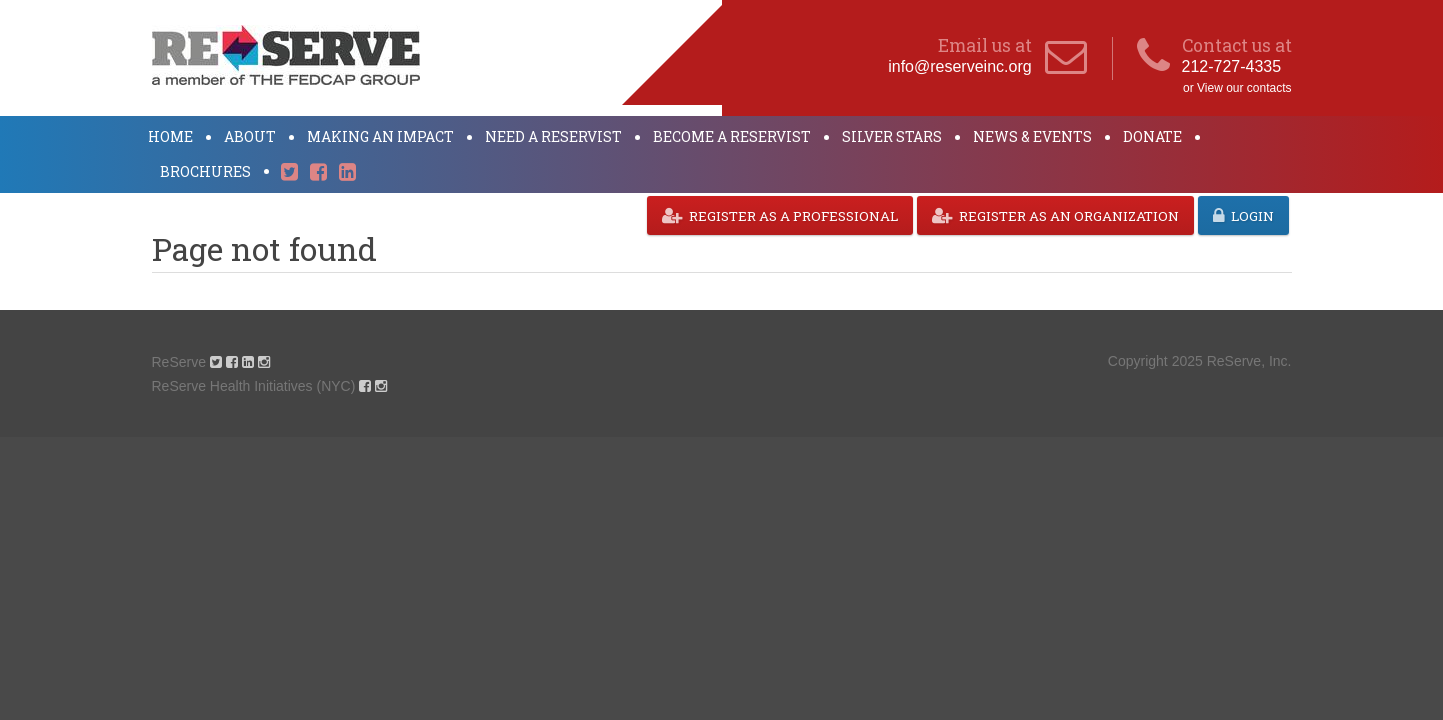 The height and width of the screenshot is (720, 1443). Describe the element at coordinates (553, 136) in the screenshot. I see `Need a ReServist` at that location.